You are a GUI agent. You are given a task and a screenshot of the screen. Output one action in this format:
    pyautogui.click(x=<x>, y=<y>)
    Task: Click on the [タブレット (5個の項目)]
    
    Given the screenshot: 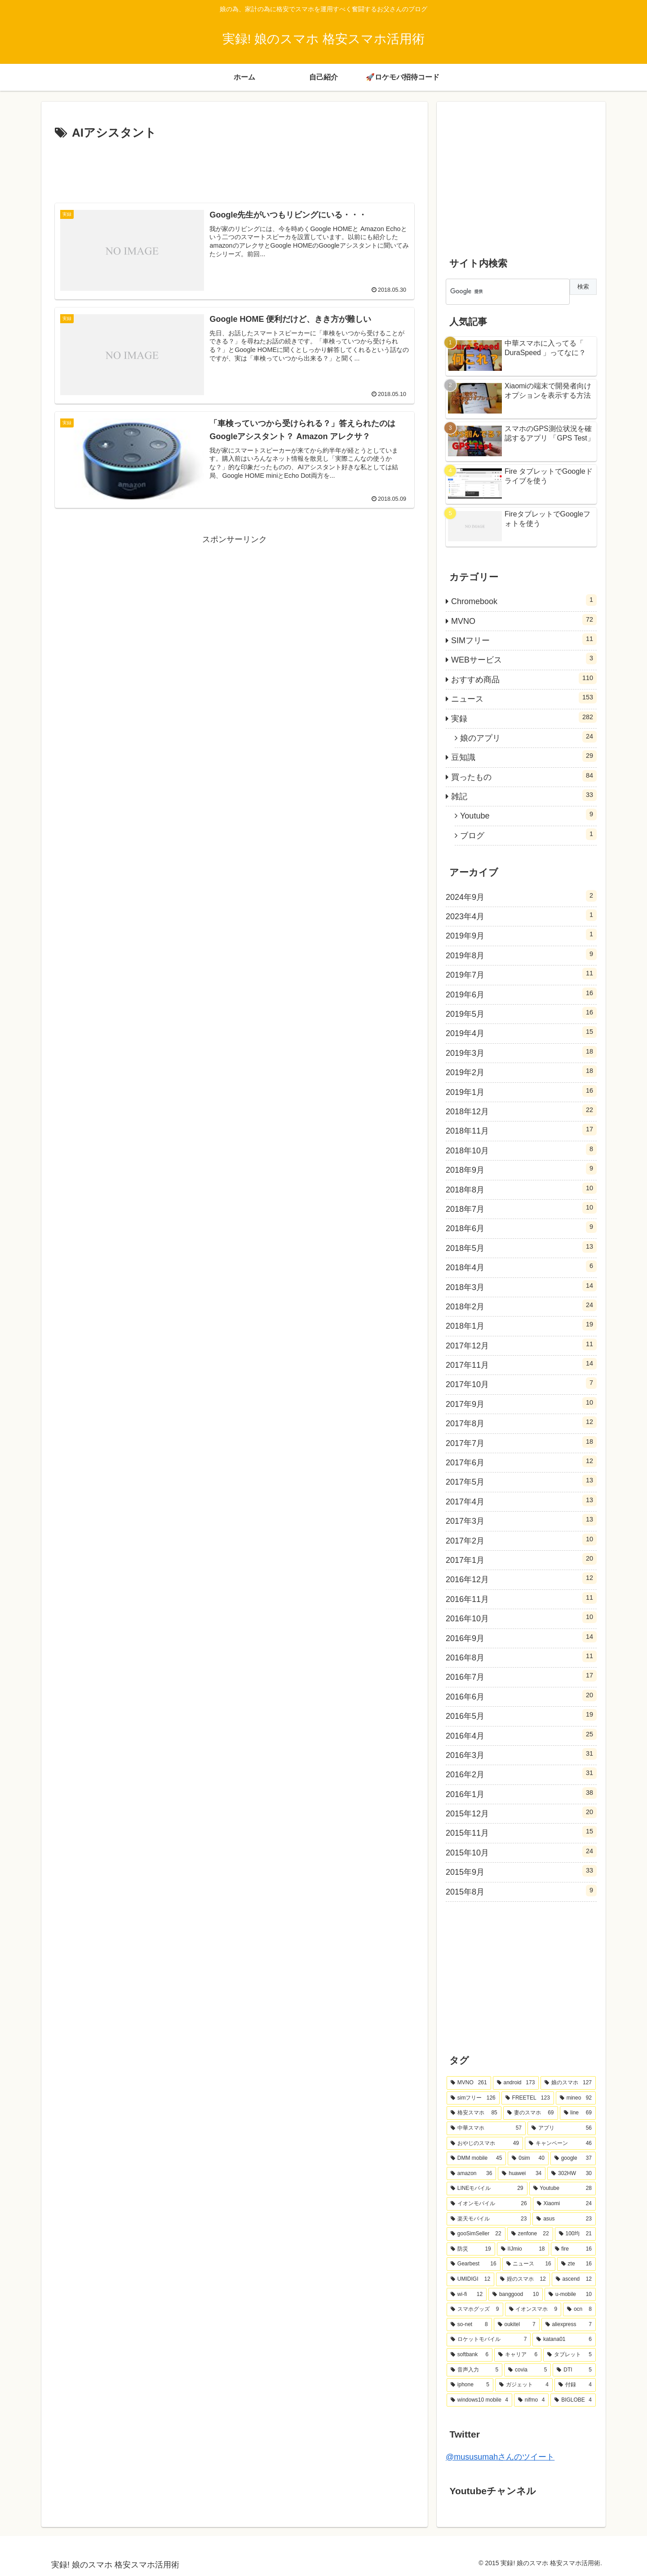 What is the action you would take?
    pyautogui.click(x=569, y=2355)
    